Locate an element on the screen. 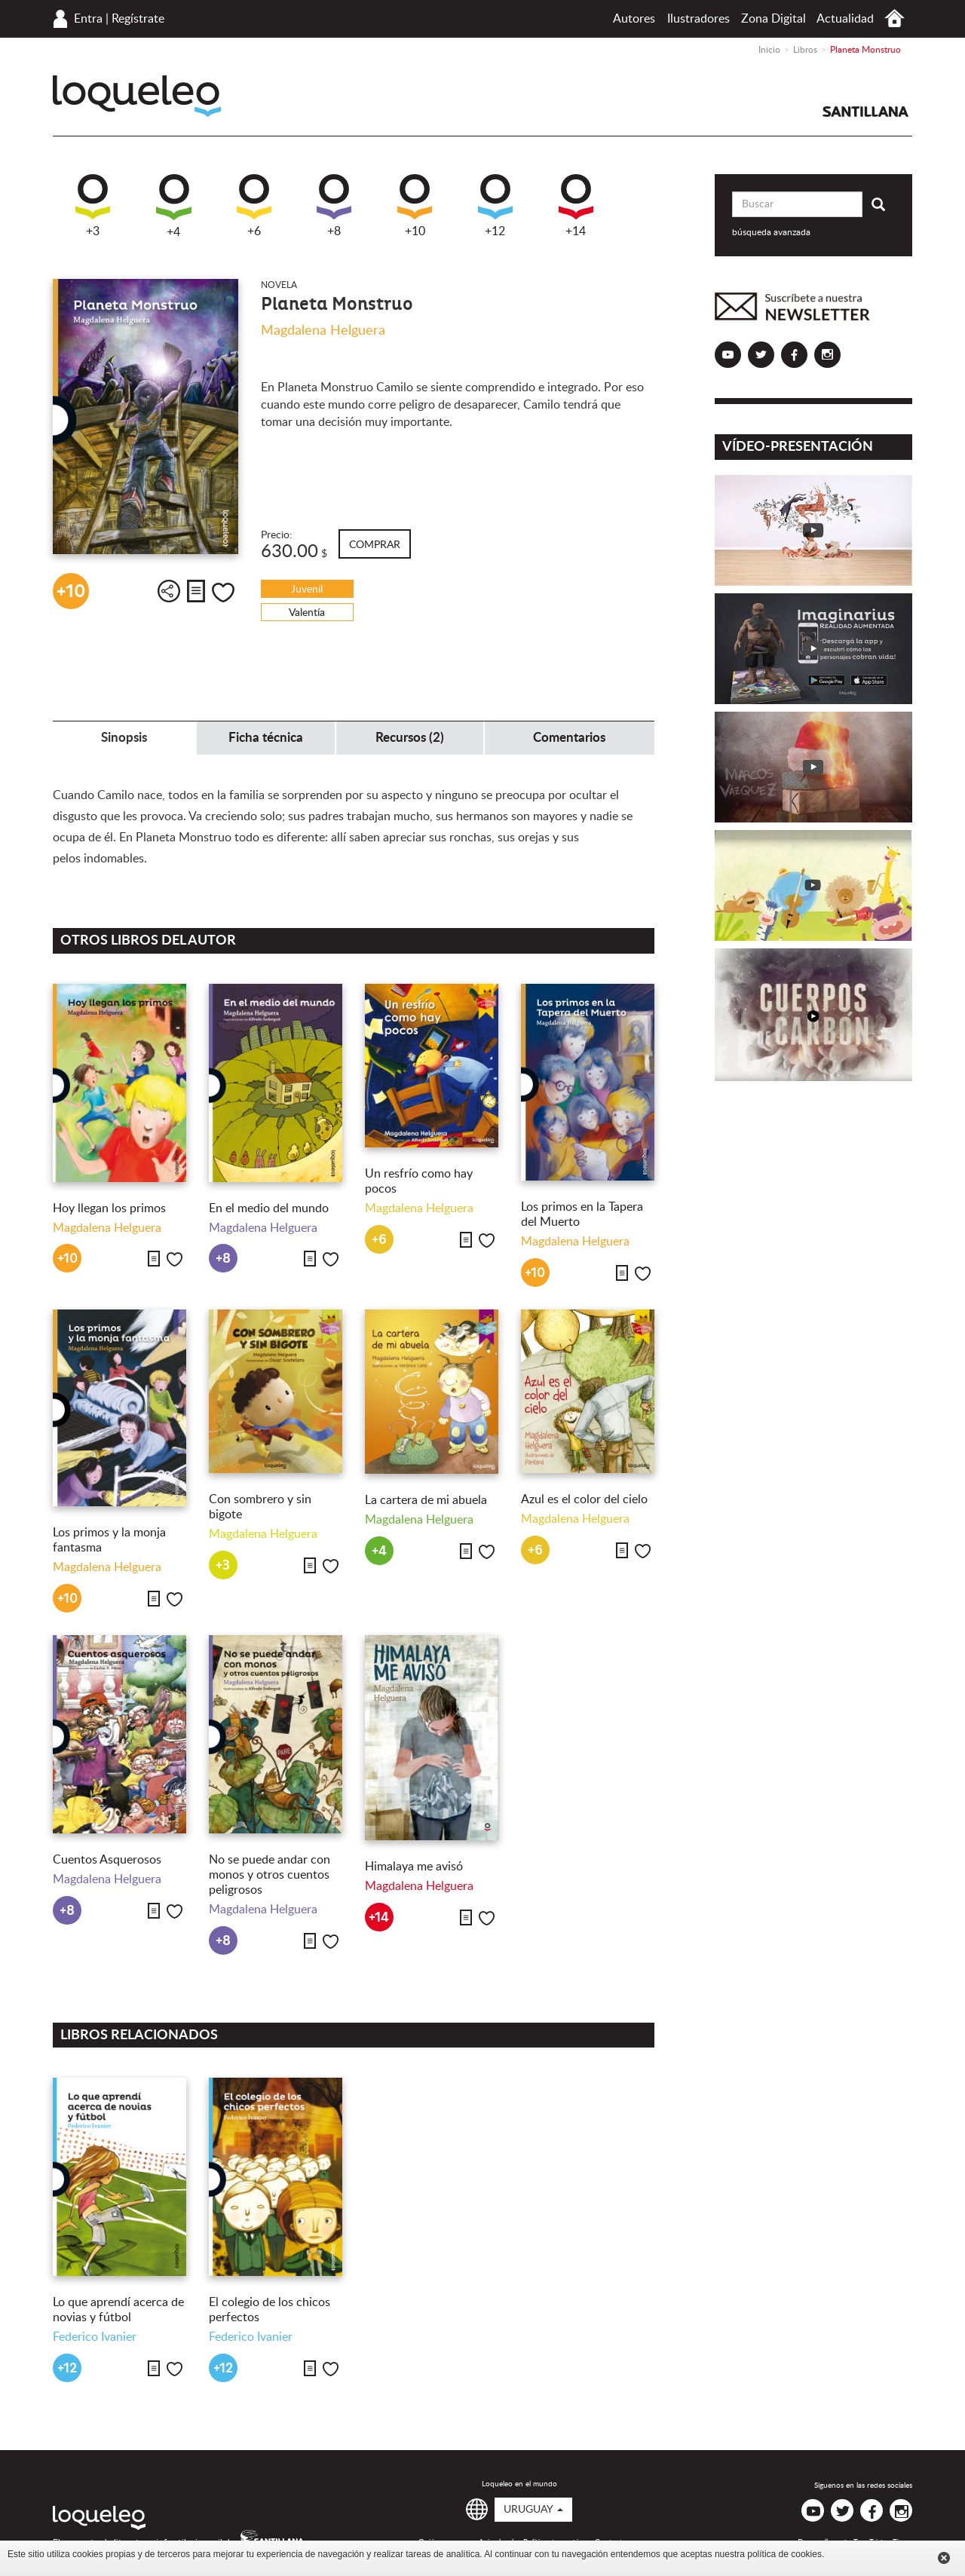  +14 is located at coordinates (576, 205).